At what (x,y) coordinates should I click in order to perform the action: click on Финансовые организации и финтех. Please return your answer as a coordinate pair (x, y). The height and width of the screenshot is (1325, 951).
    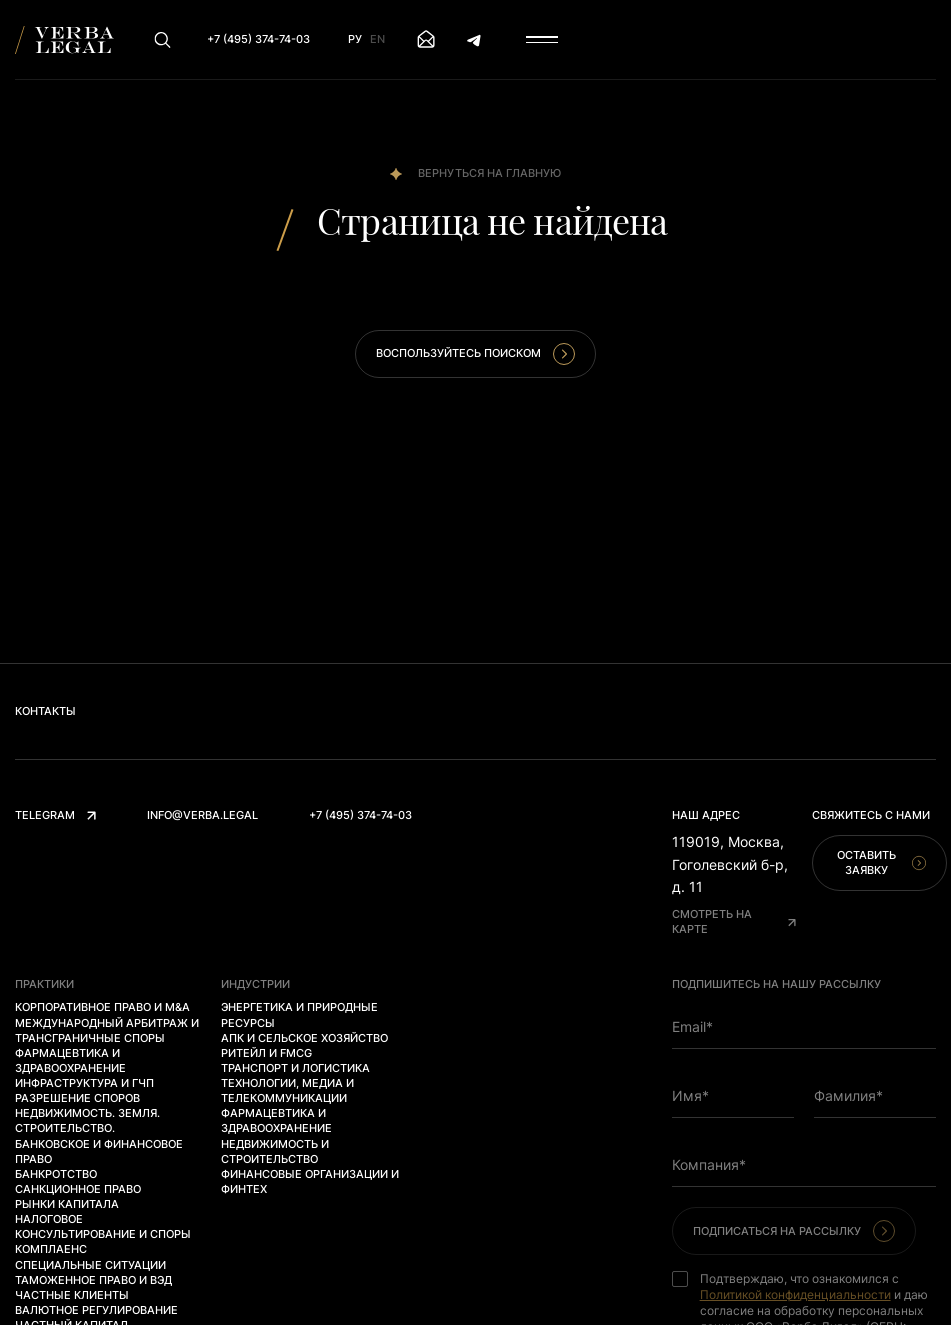
    Looking at the image, I should click on (310, 1181).